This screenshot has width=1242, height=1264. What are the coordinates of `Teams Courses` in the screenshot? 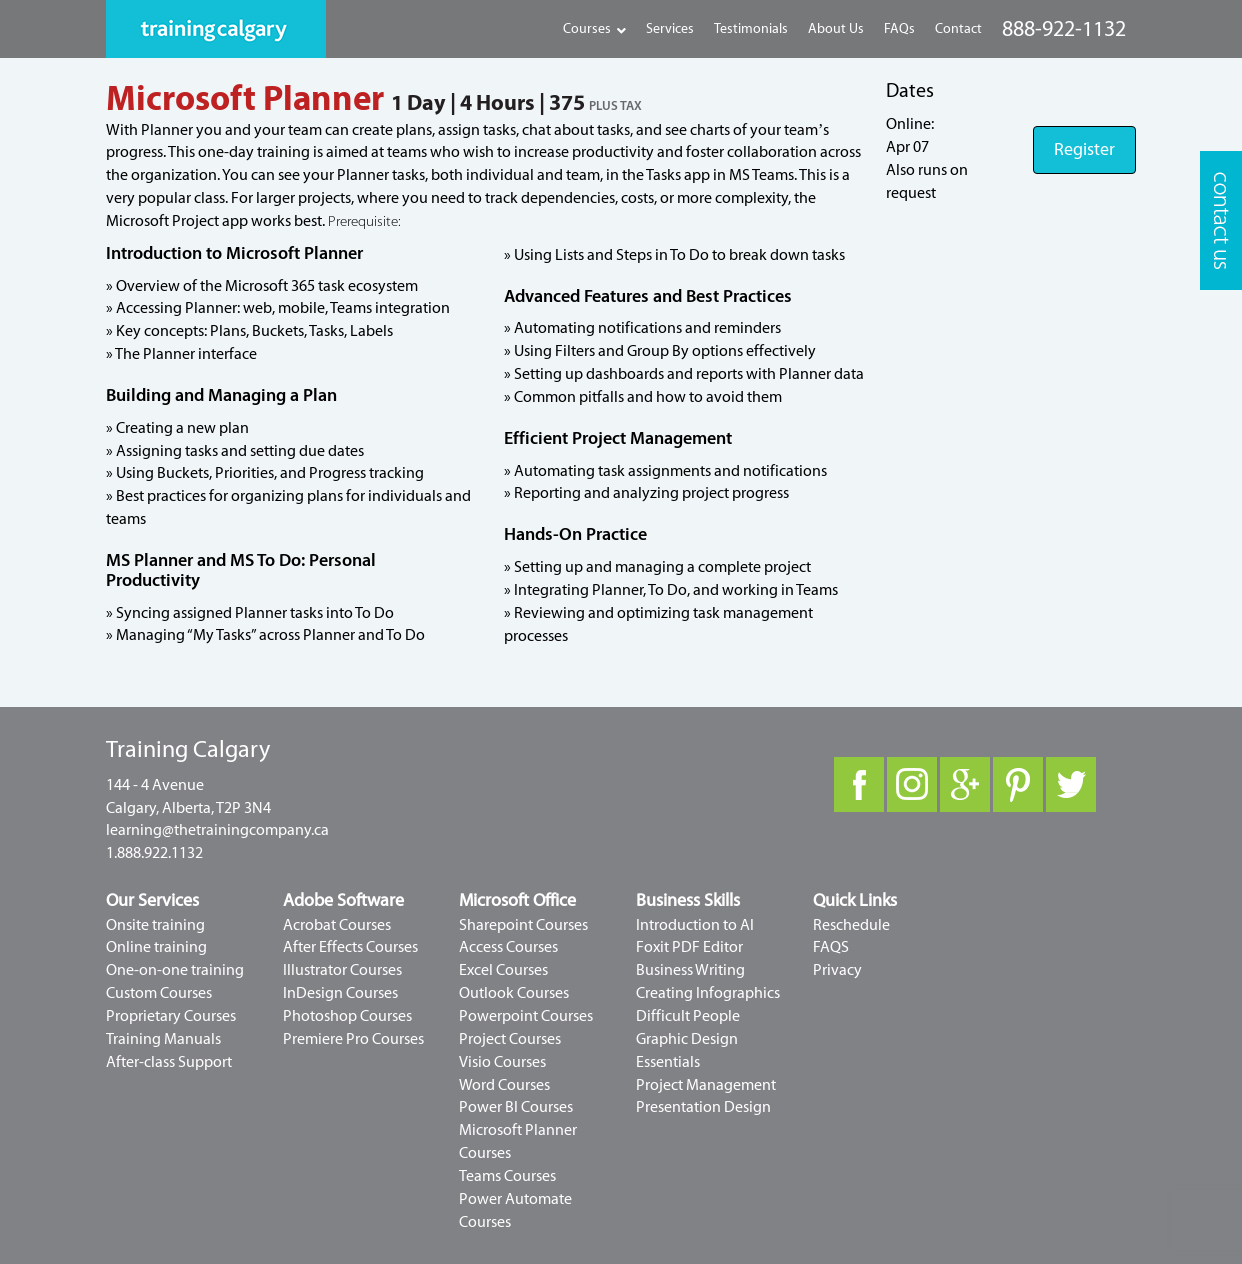 It's located at (507, 1176).